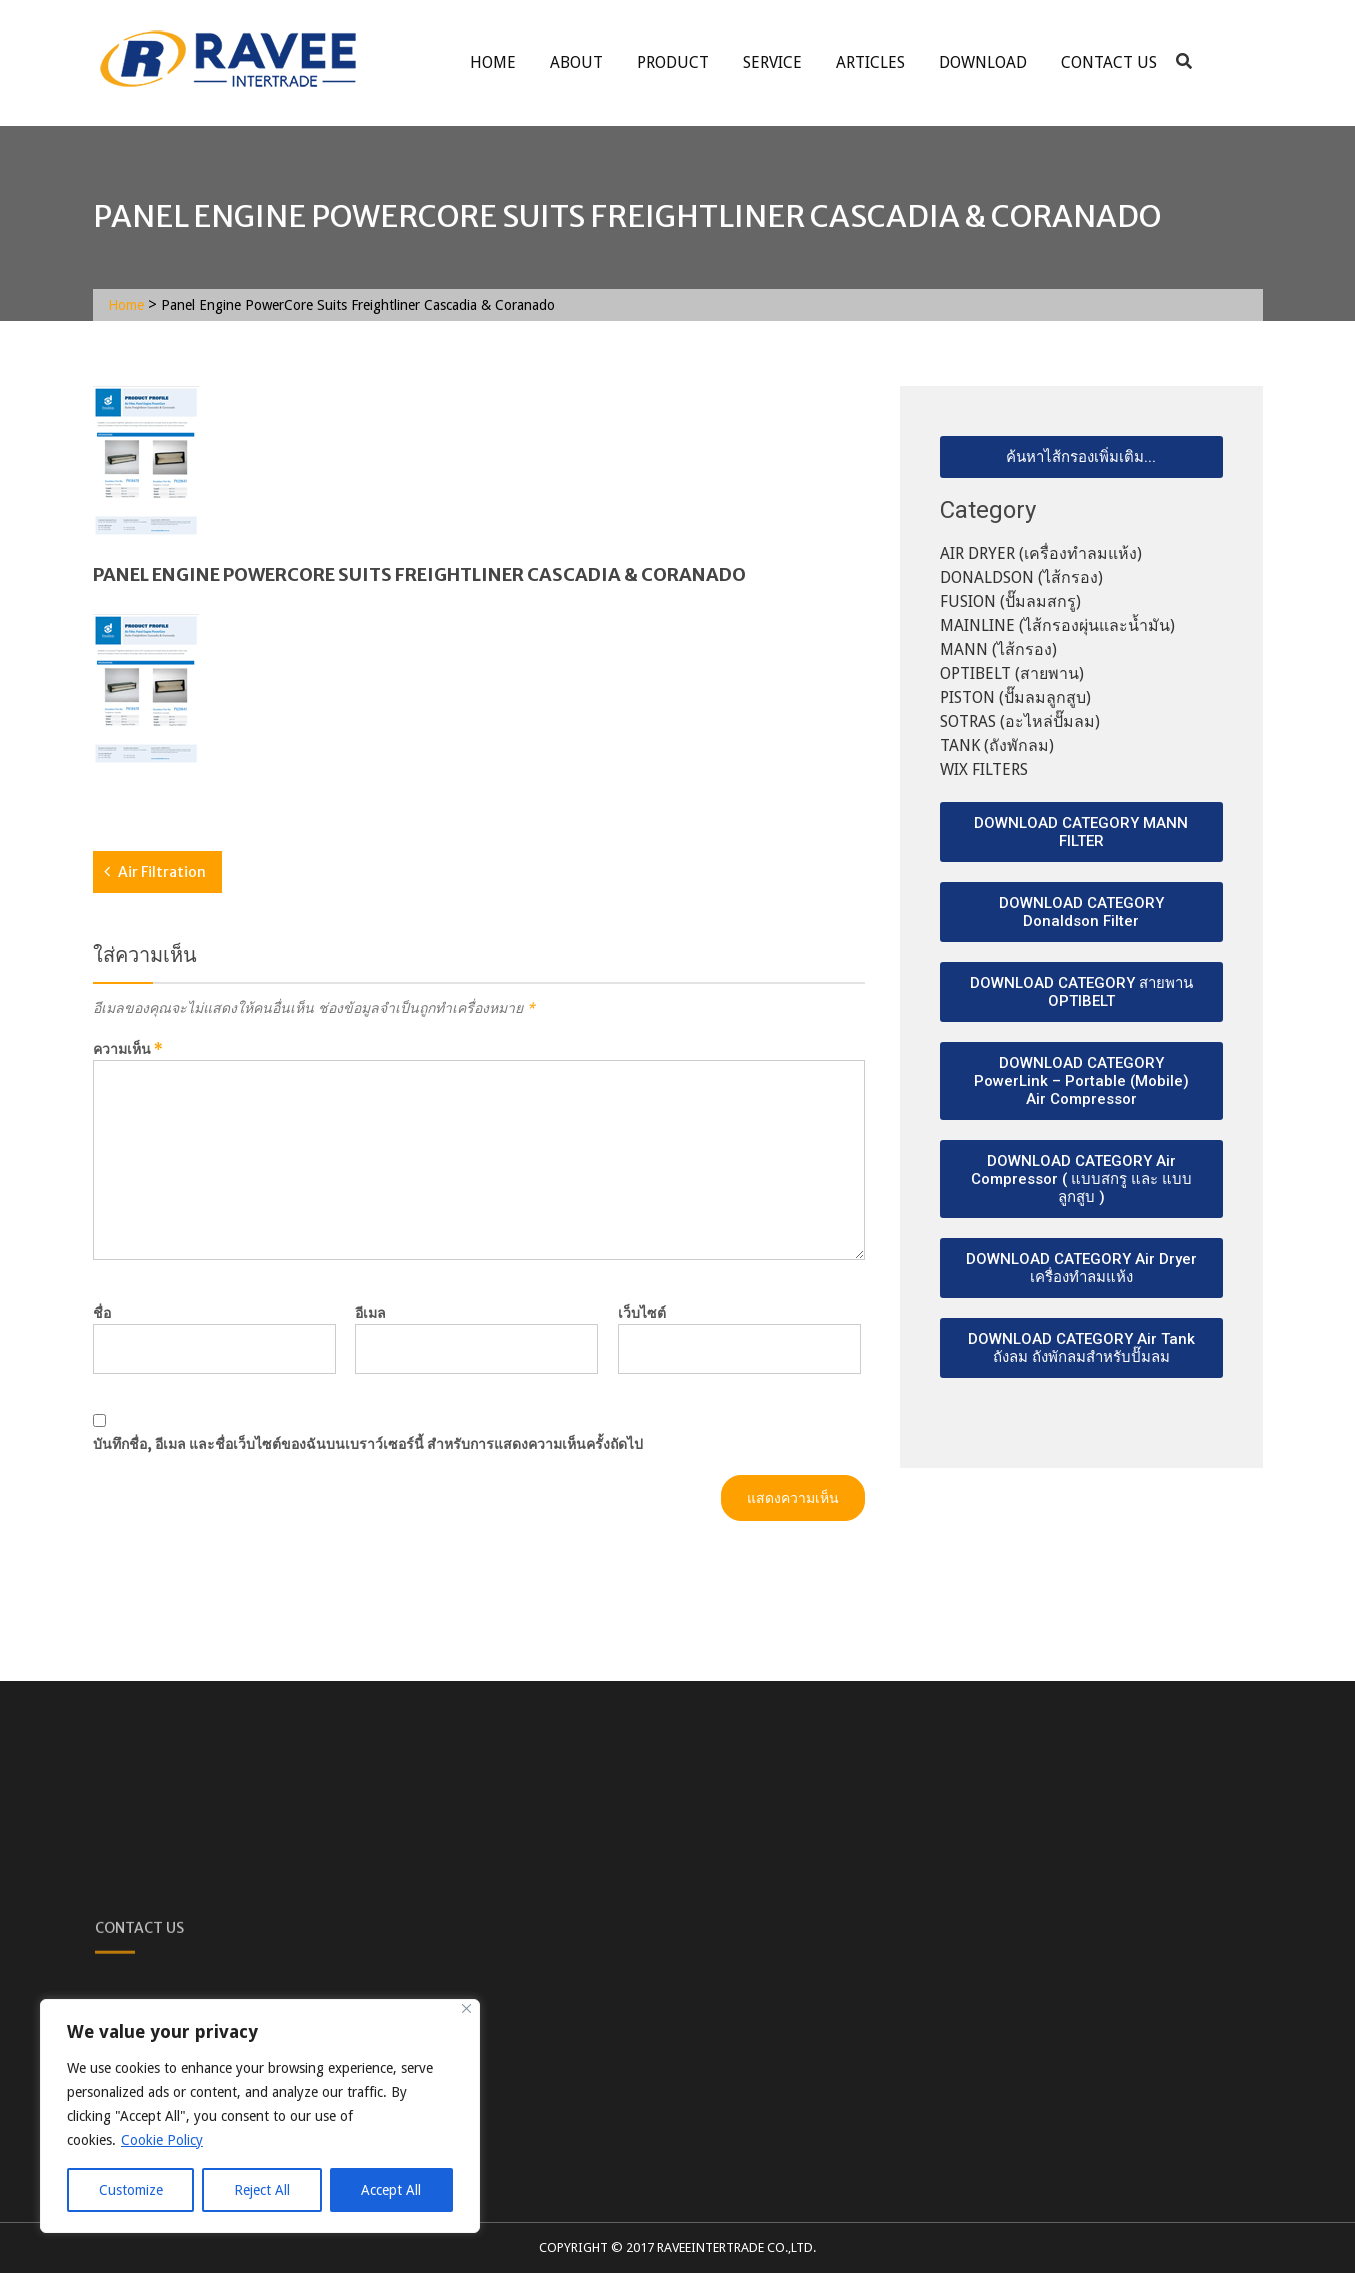 This screenshot has width=1355, height=2273. What do you see at coordinates (128, 1049) in the screenshot?
I see `ความเห็น` at bounding box center [128, 1049].